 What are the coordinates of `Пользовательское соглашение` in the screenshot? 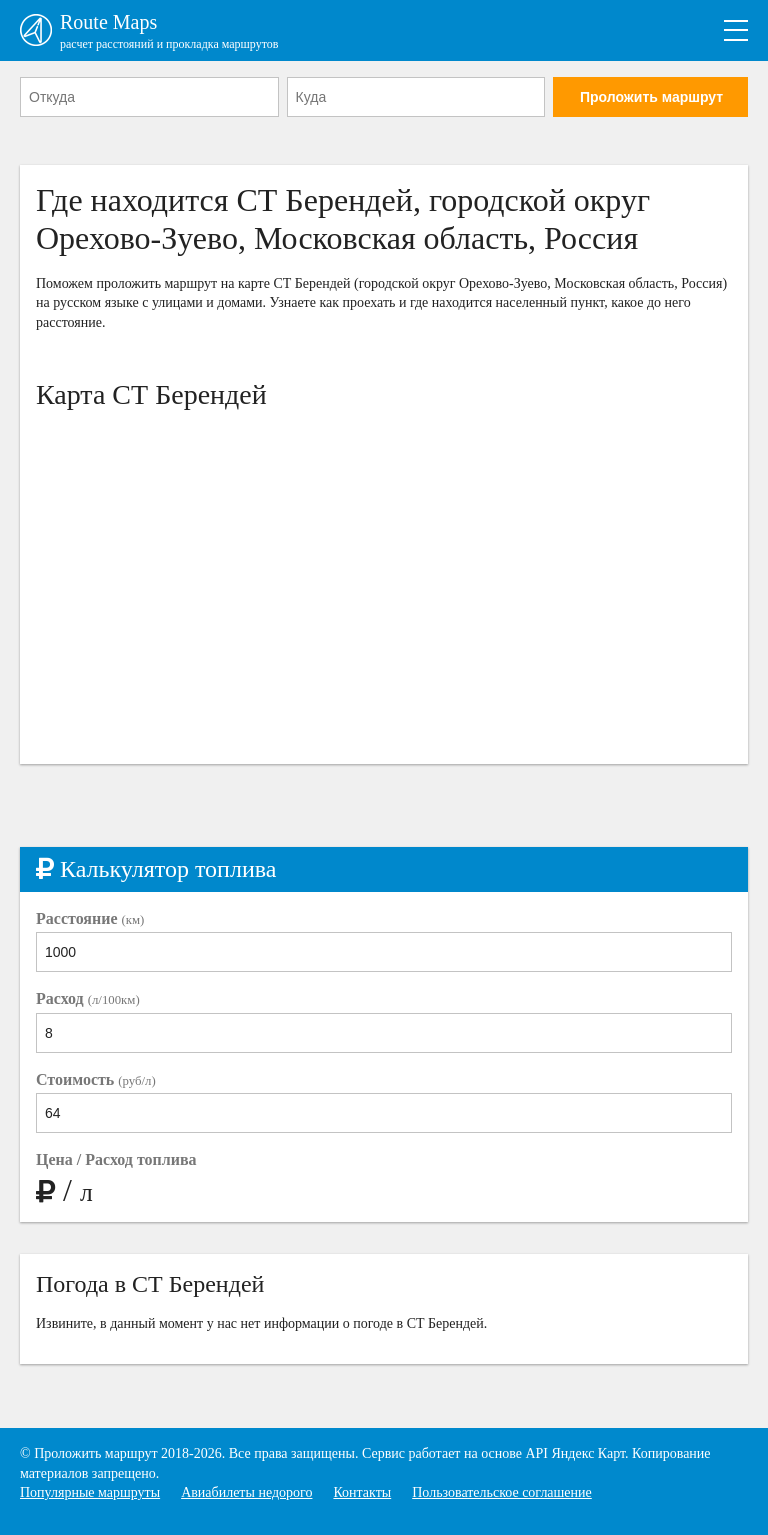 It's located at (502, 1492).